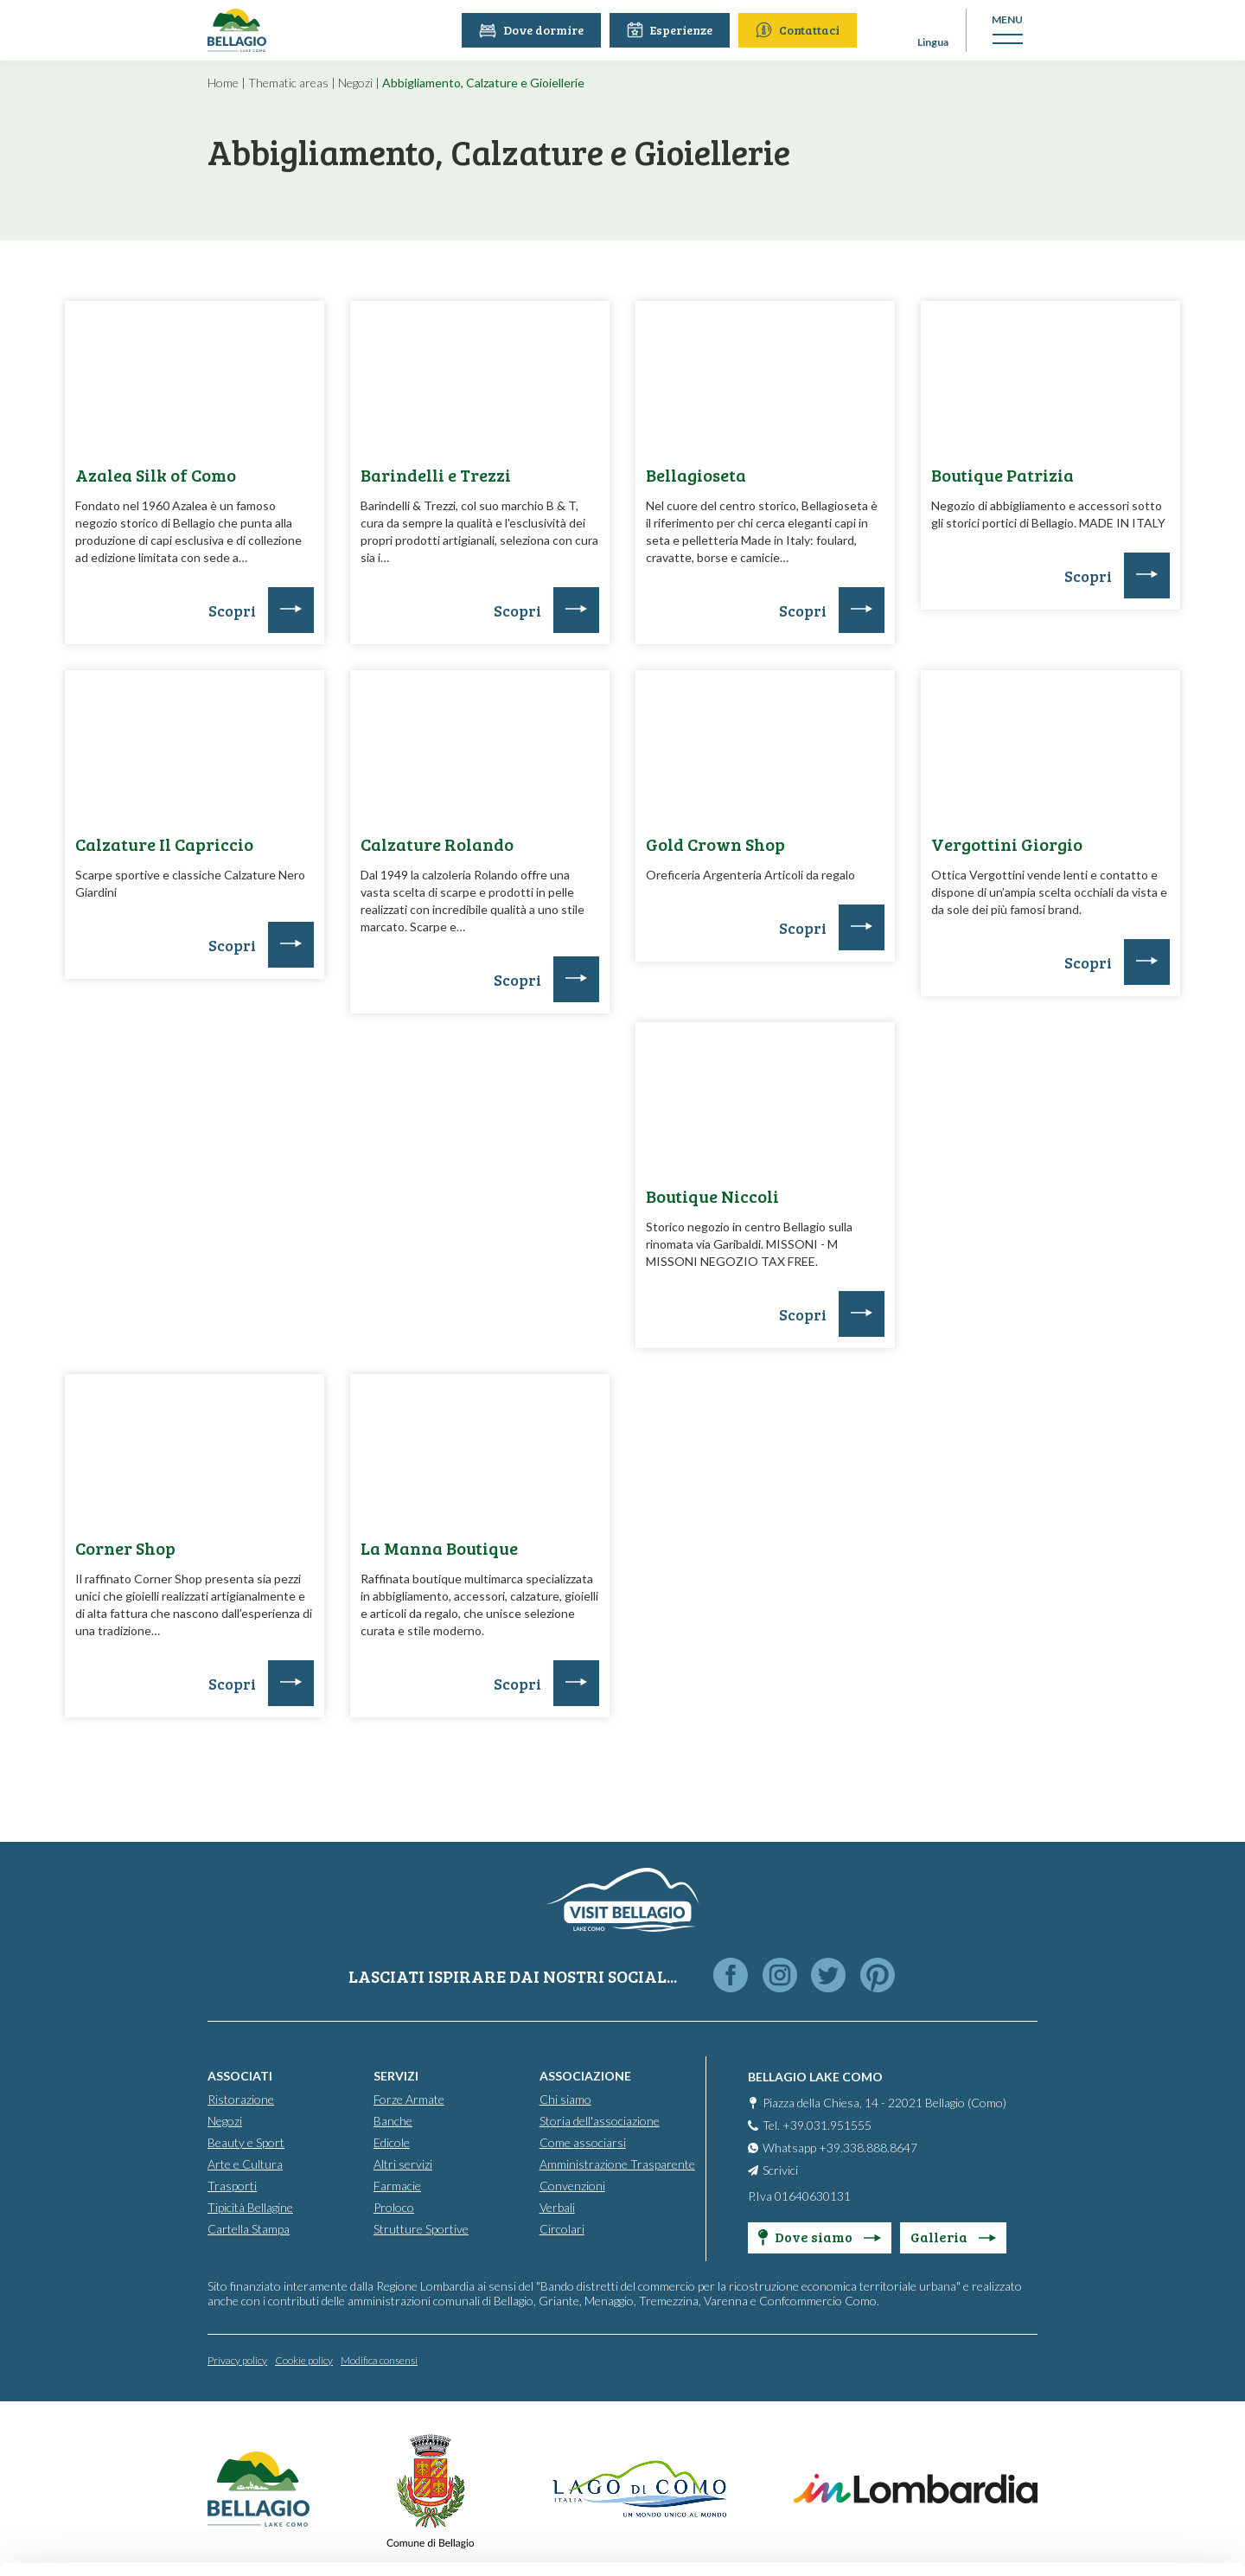 The width and height of the screenshot is (1245, 2576). Describe the element at coordinates (232, 2185) in the screenshot. I see `Trasporti` at that location.